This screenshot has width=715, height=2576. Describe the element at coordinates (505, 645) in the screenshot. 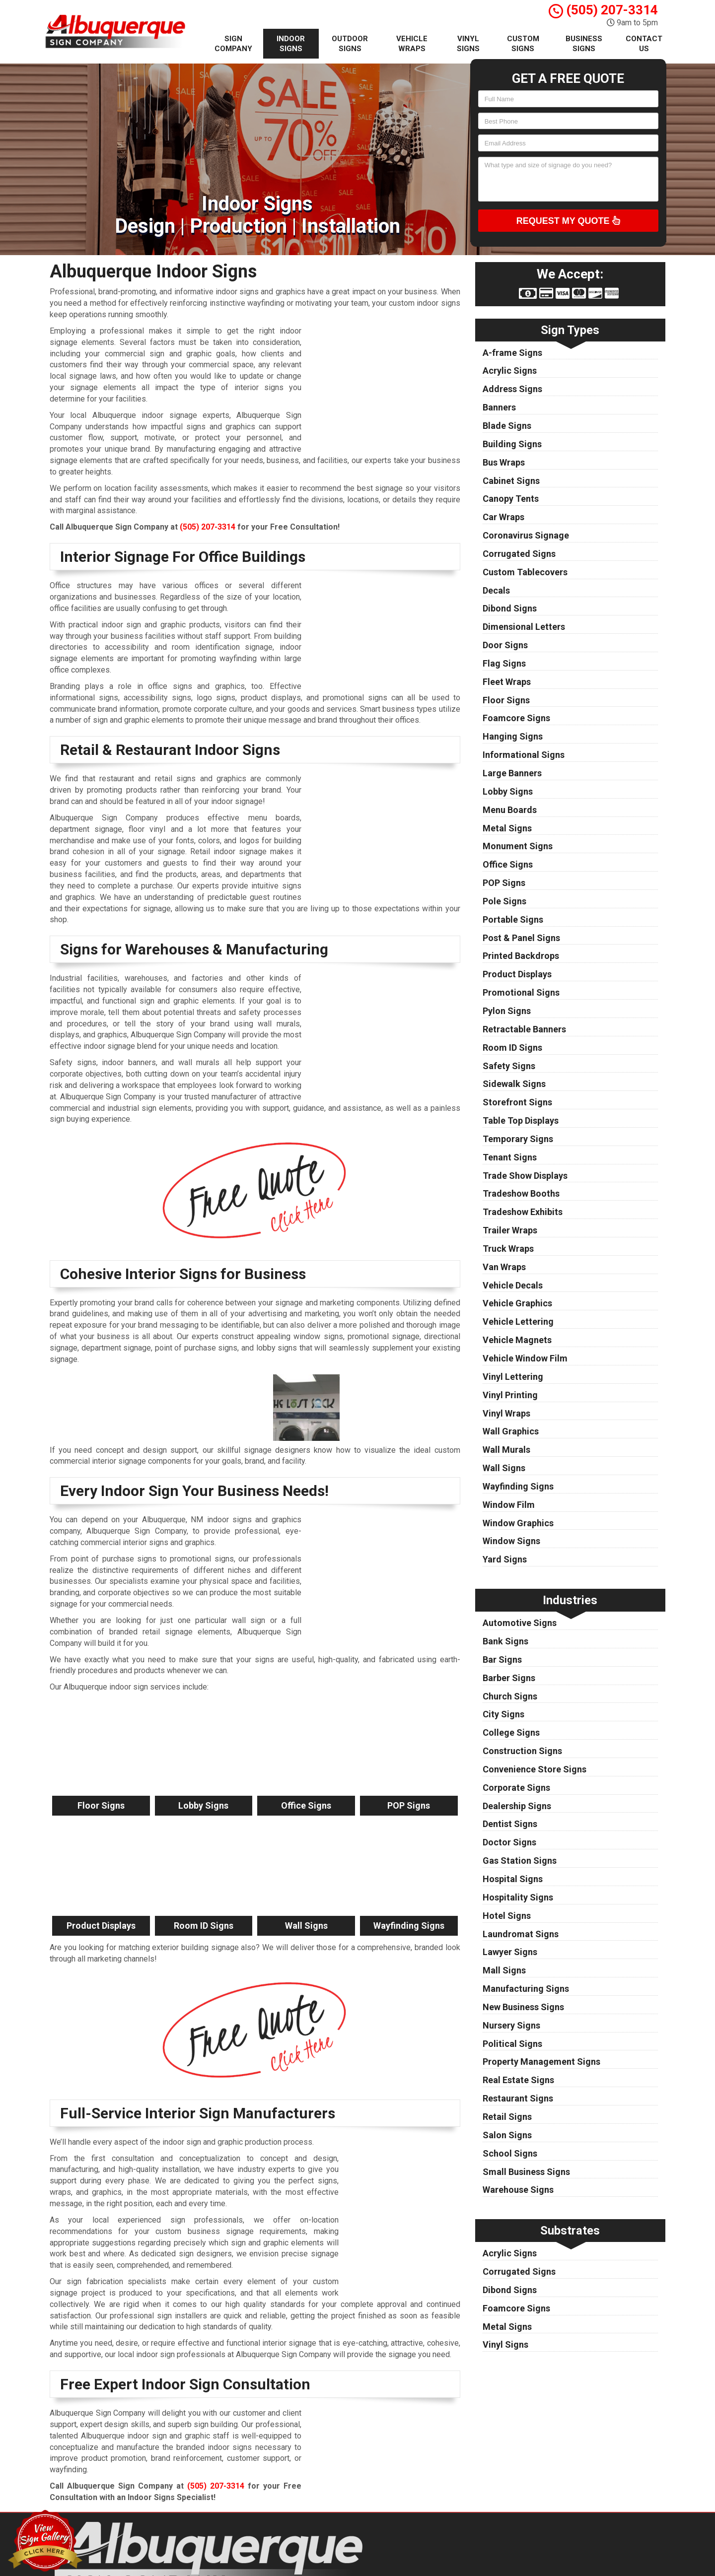

I see `Door Signs` at that location.